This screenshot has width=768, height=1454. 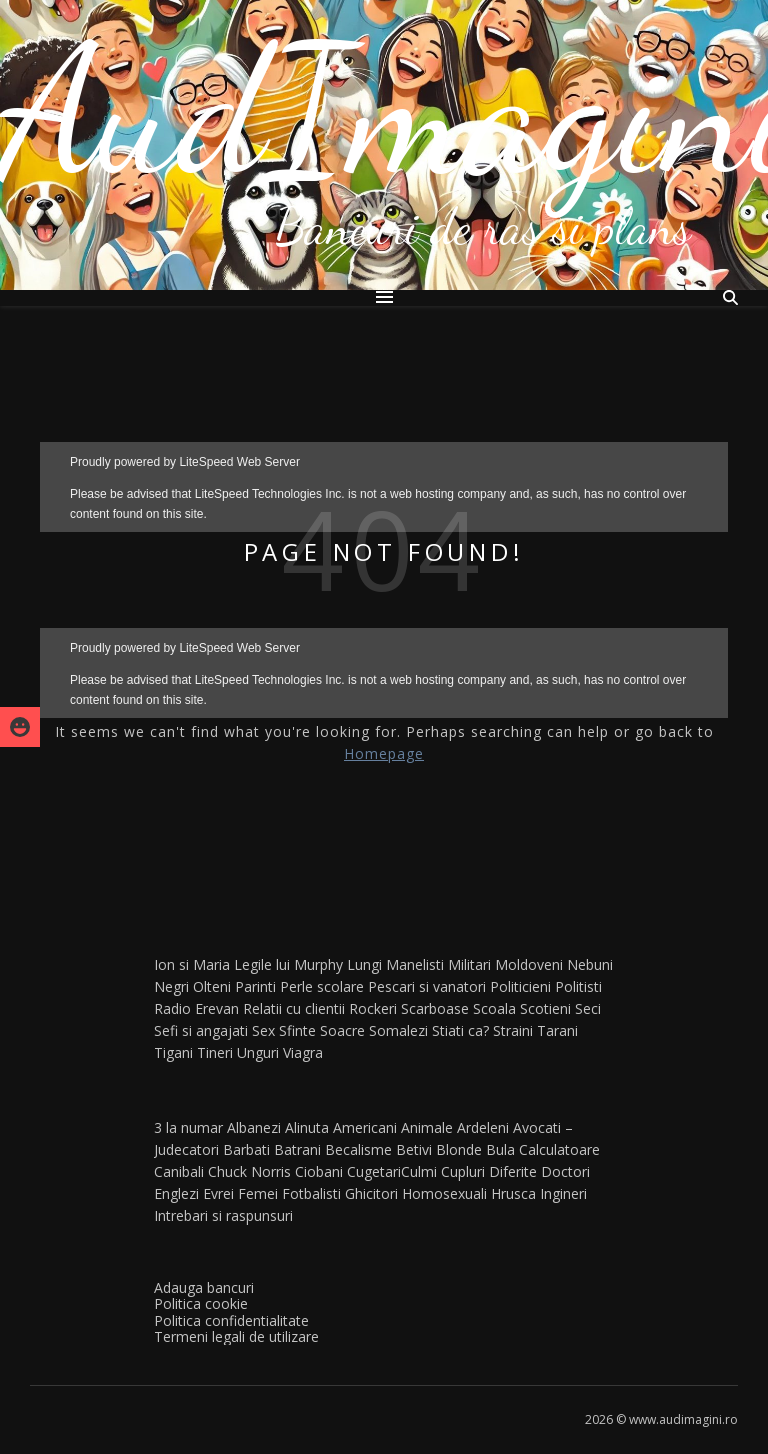 I want to click on 3 la numar, so click(x=188, y=1127).